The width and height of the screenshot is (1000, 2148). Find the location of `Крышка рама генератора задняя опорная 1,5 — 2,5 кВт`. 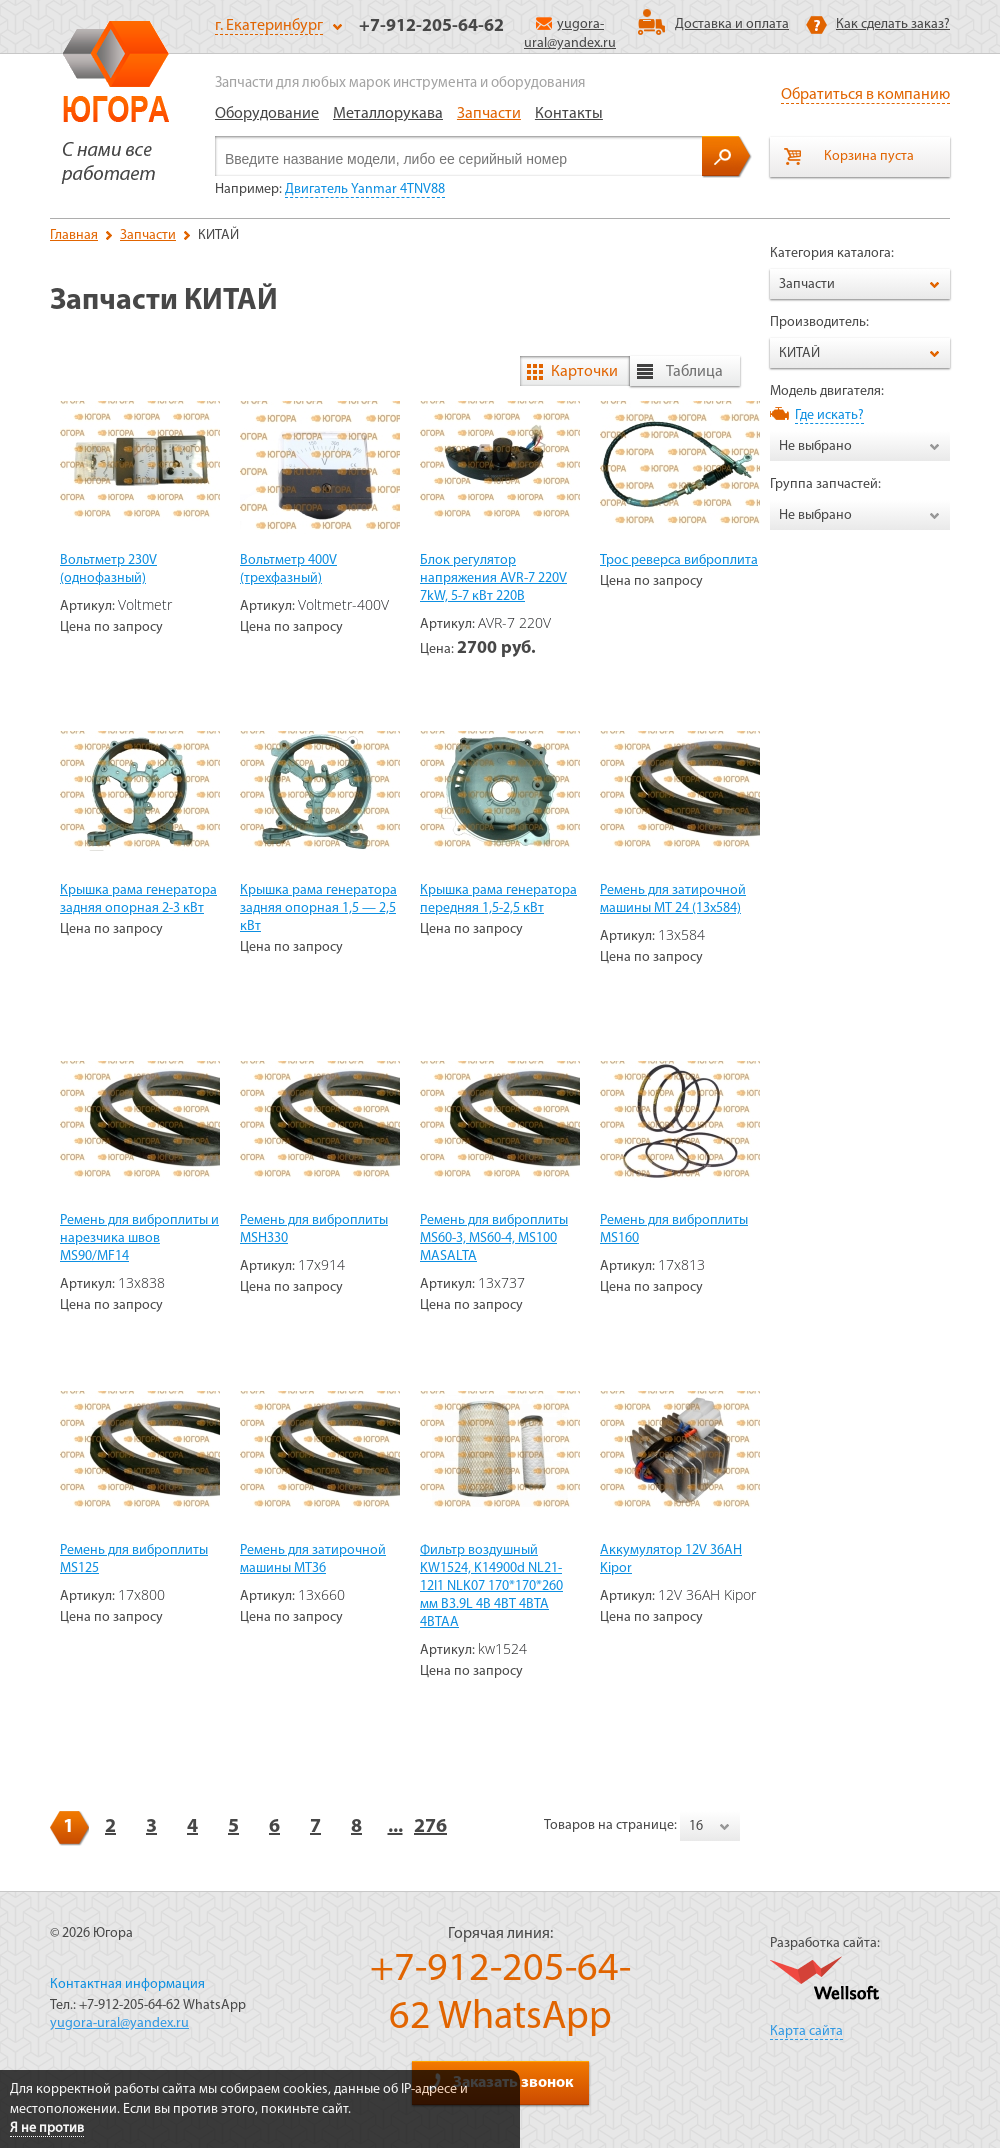

Крышка рама генератора задняя опорная 1,5 — 2,5 кВт is located at coordinates (318, 908).